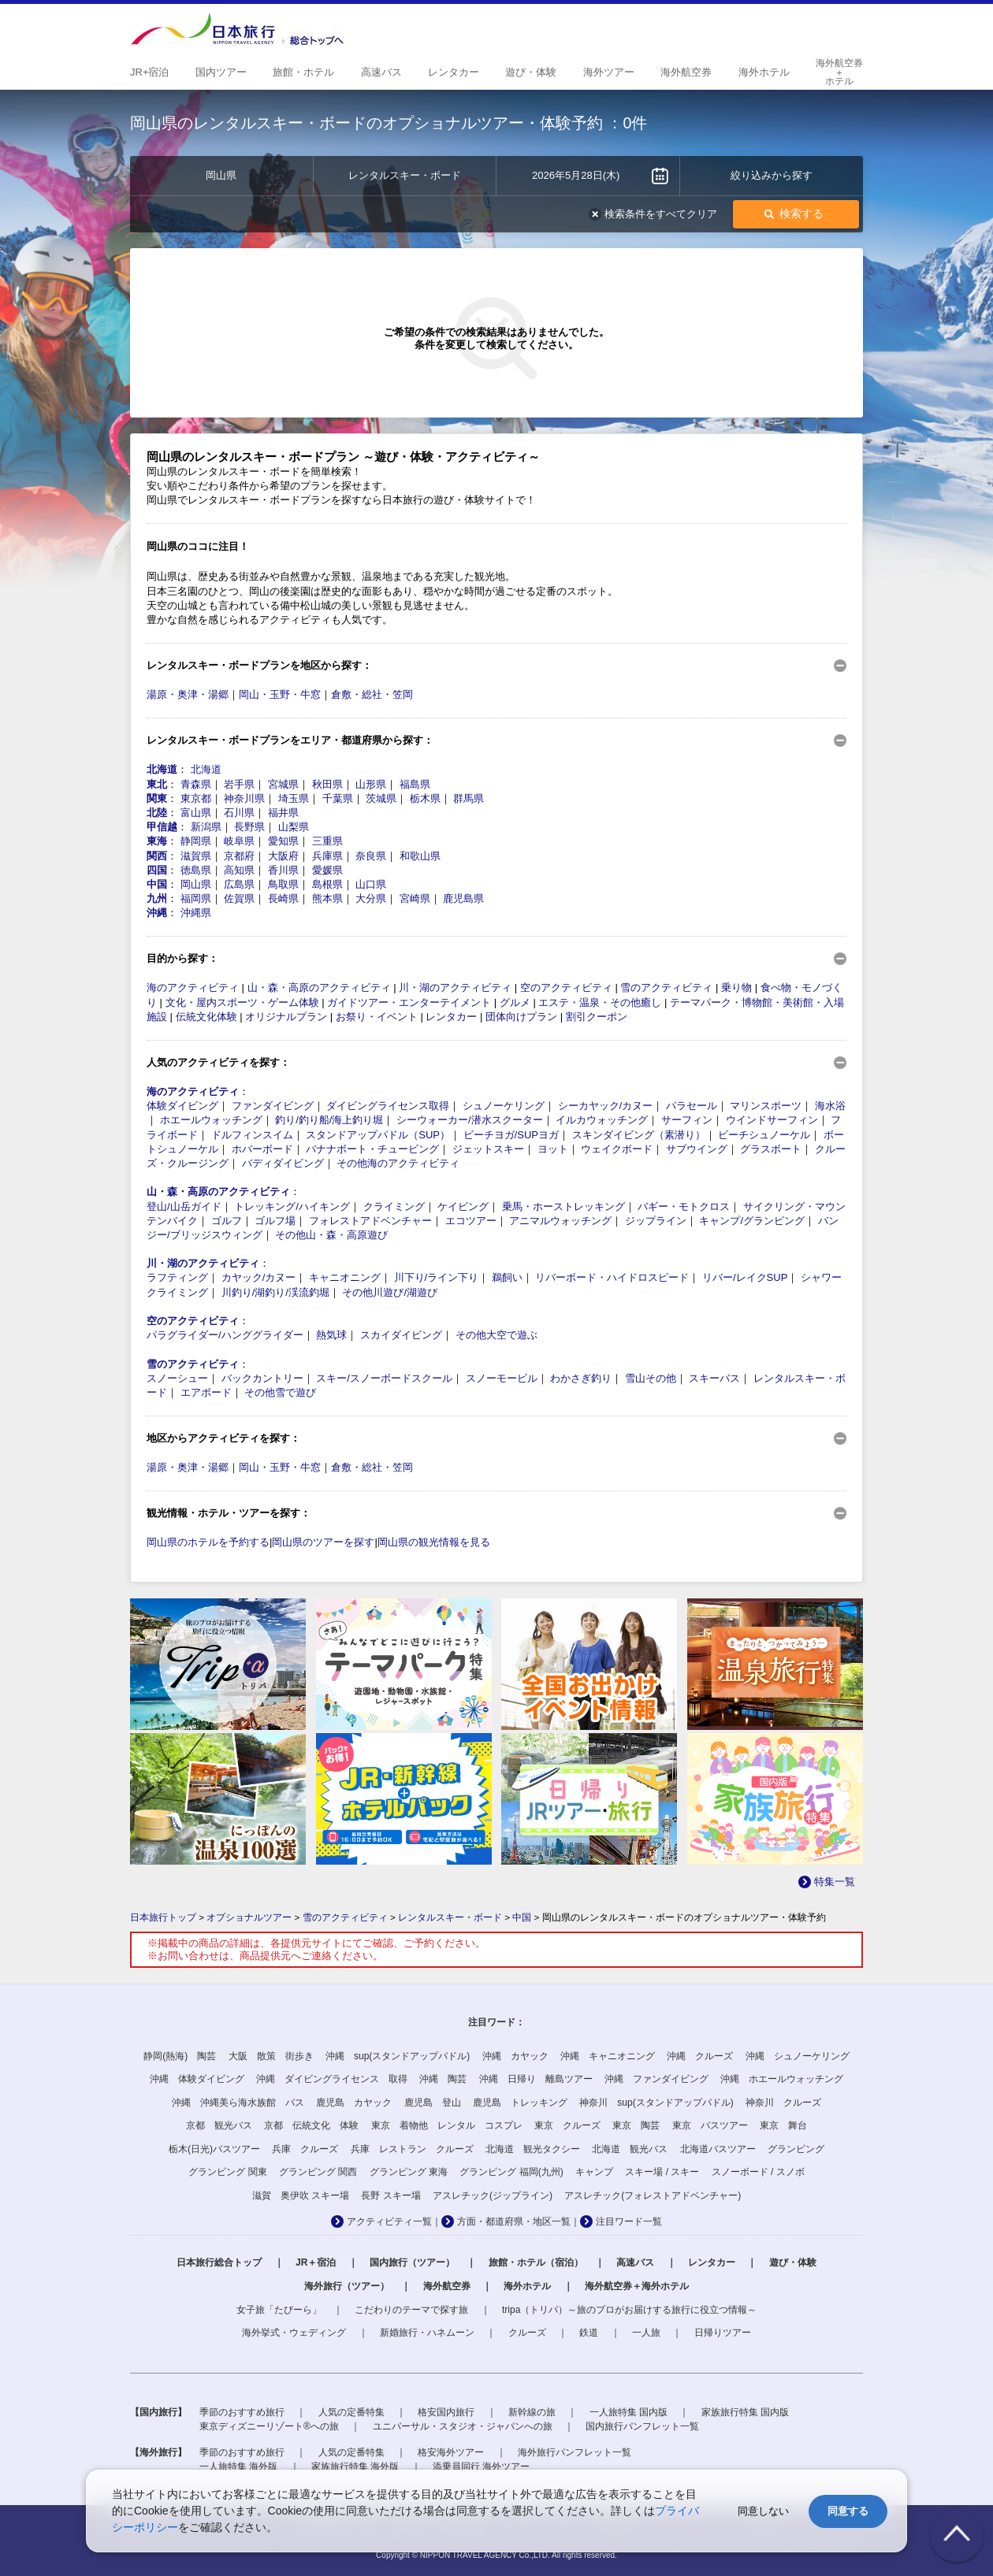 The image size is (993, 2576). I want to click on 沖縄 ファンダイビング, so click(656, 2078).